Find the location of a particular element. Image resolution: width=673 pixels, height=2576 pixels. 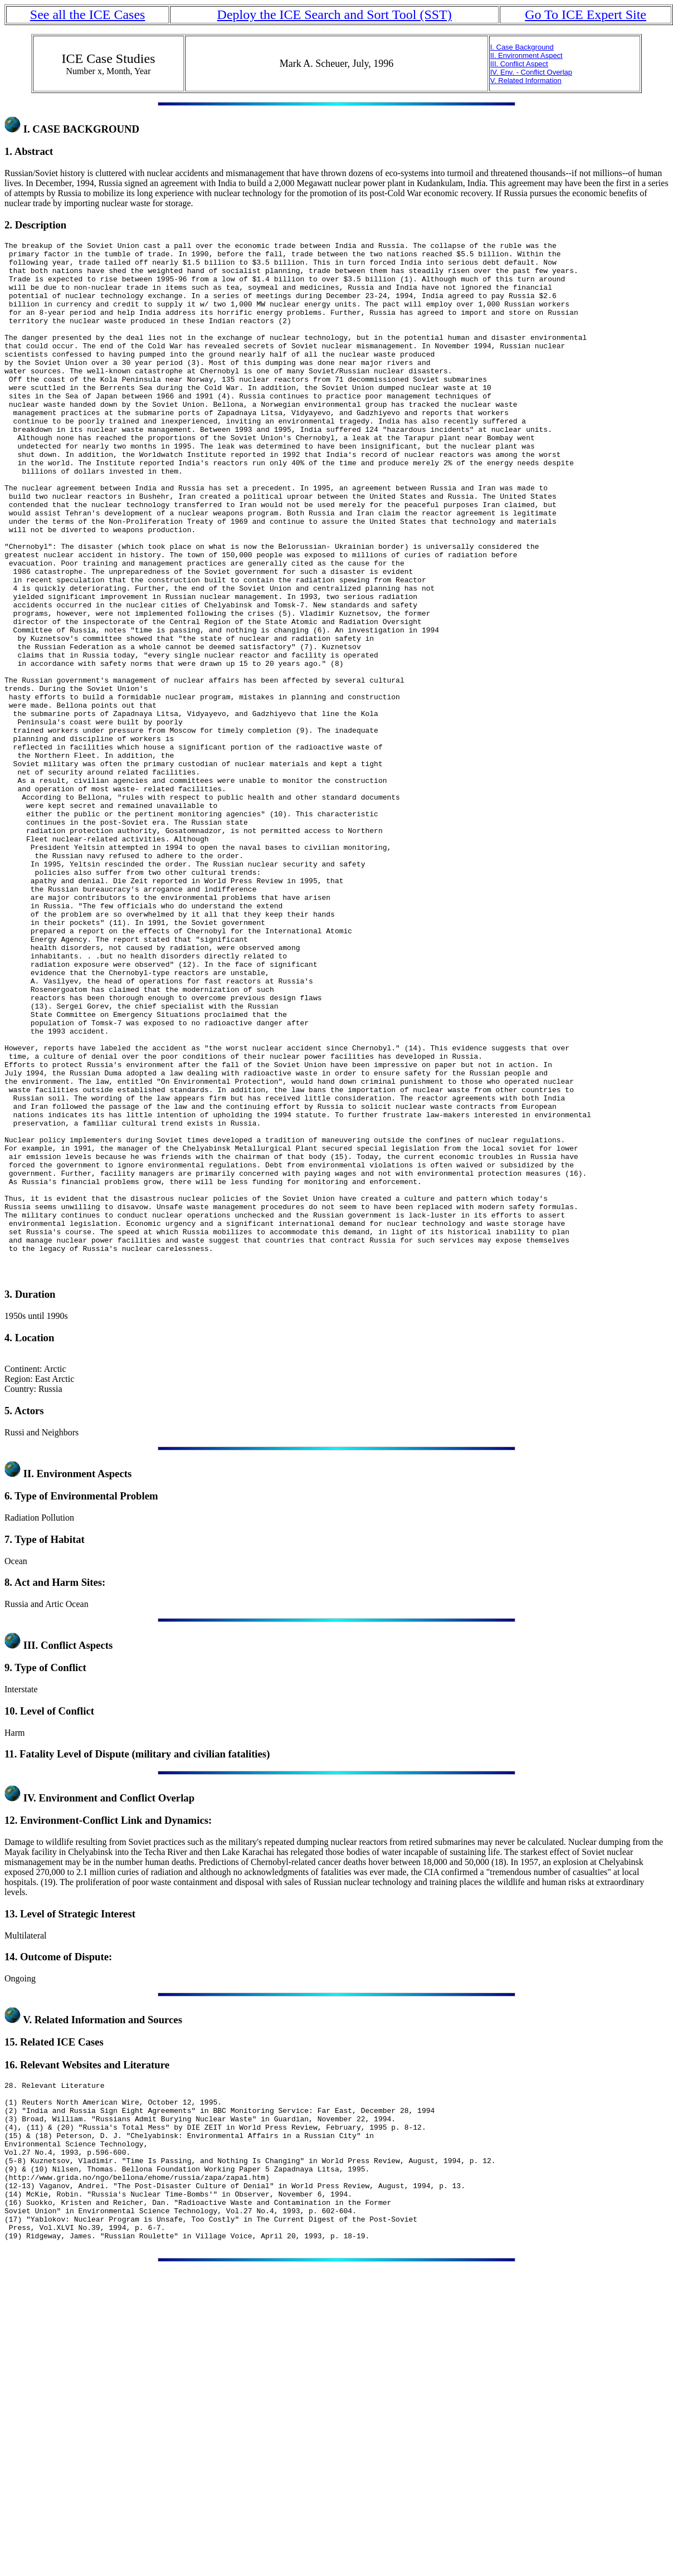

See all the ICE Cases is located at coordinates (87, 14).